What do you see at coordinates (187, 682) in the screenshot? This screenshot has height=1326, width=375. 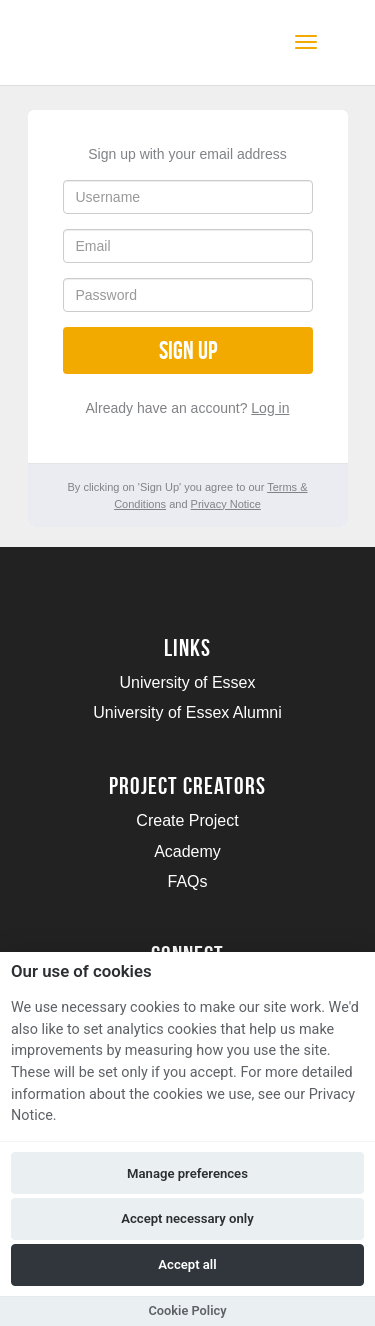 I see `University of Essex` at bounding box center [187, 682].